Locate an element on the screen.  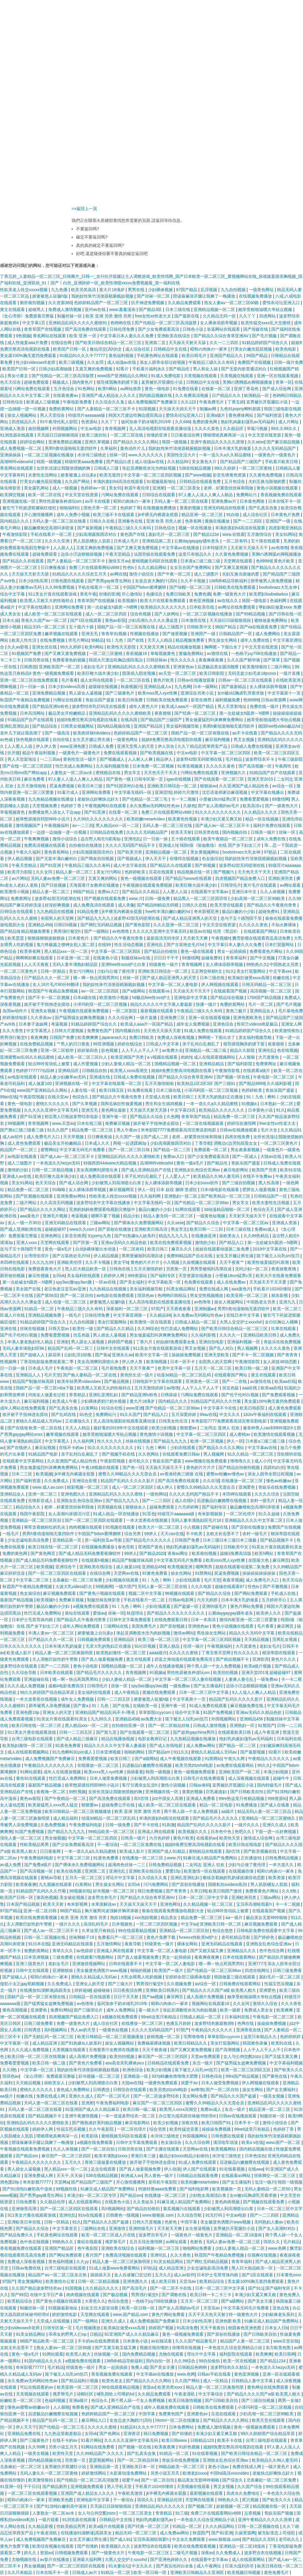
美女黄视频网站 is located at coordinates (205, 852).